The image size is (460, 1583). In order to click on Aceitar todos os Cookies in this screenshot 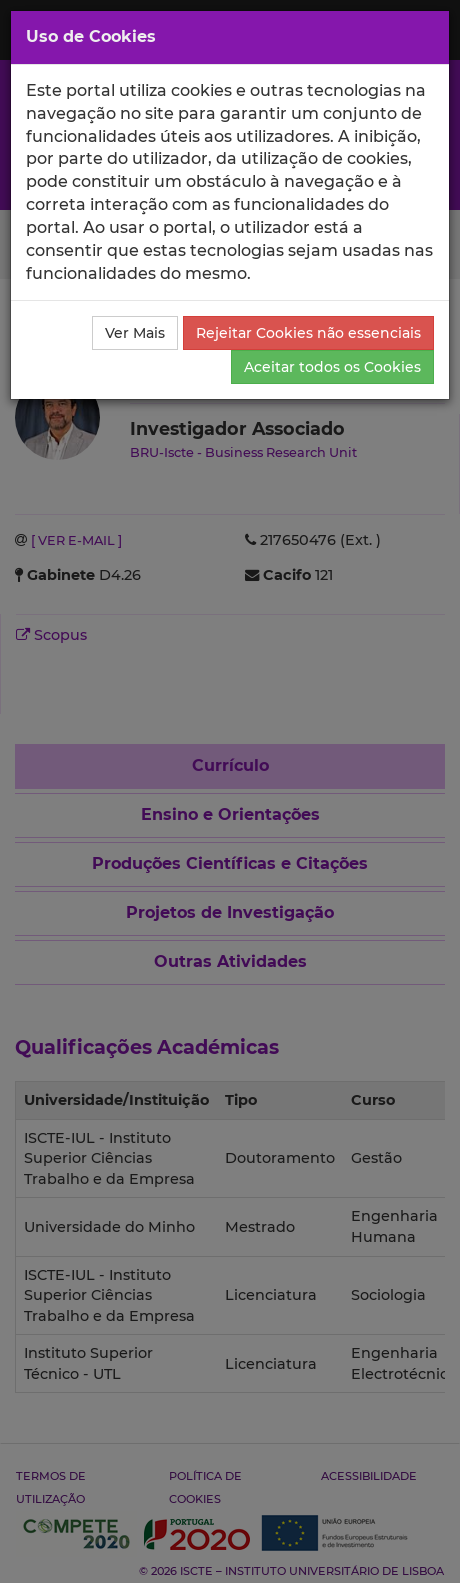, I will do `click(332, 367)`.